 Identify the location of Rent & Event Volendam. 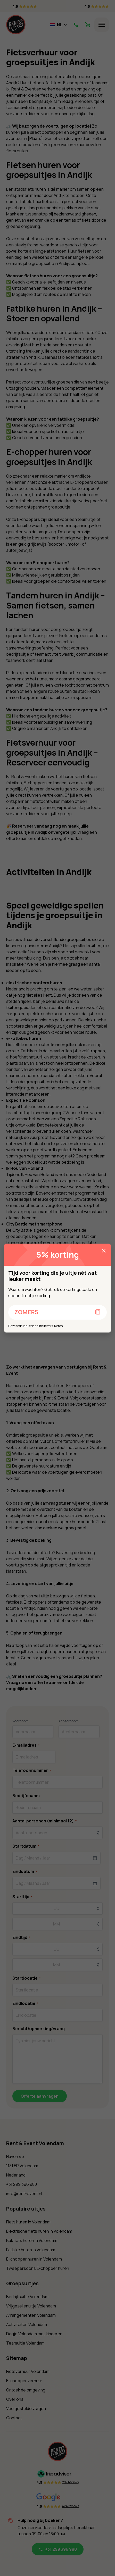
(35, 2143).